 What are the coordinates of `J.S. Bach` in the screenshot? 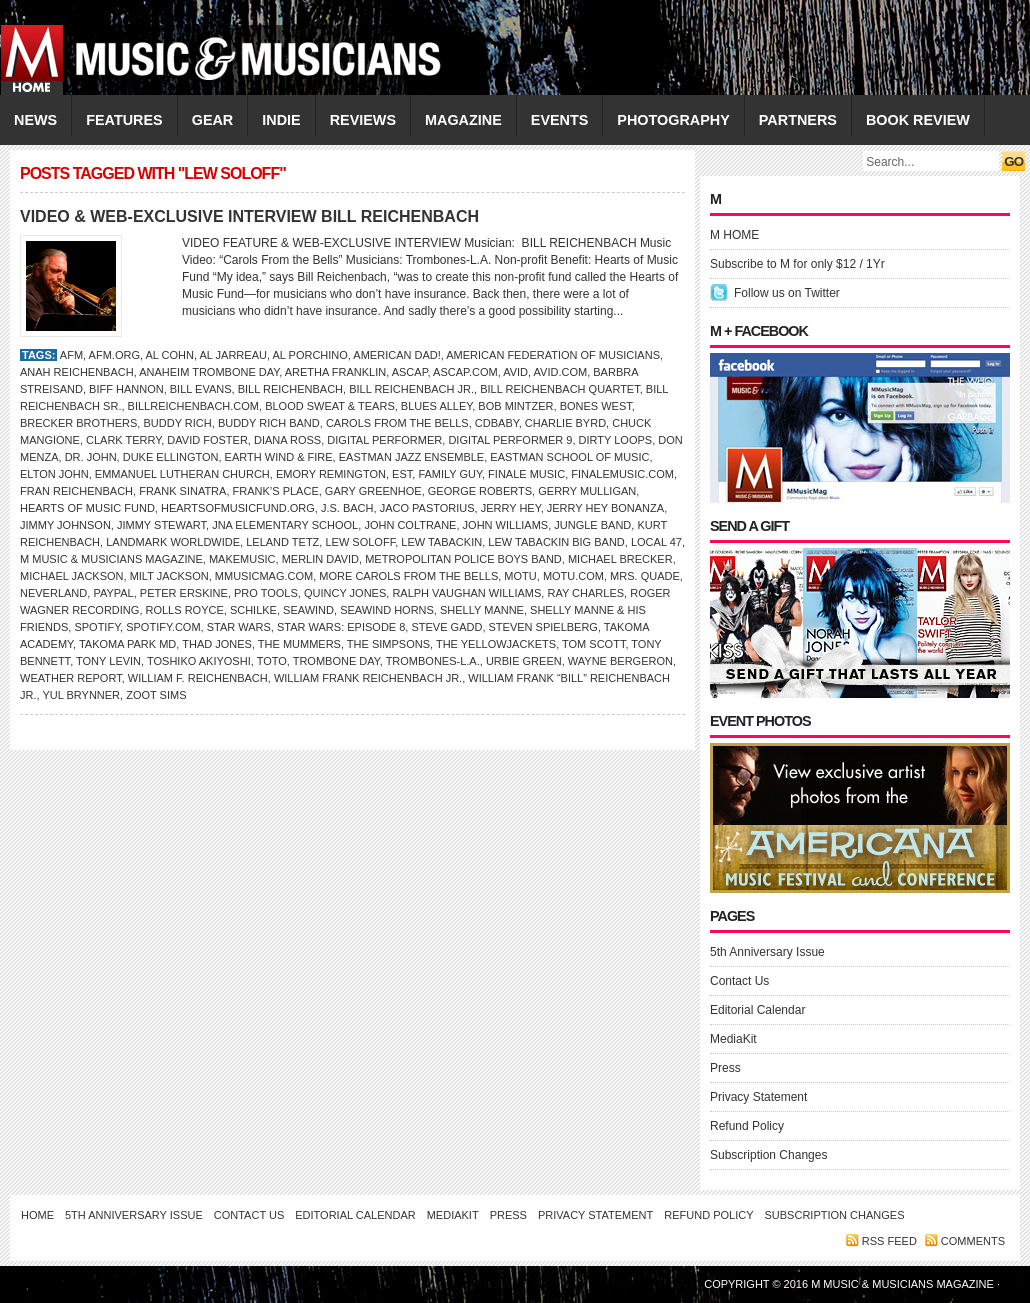 It's located at (347, 508).